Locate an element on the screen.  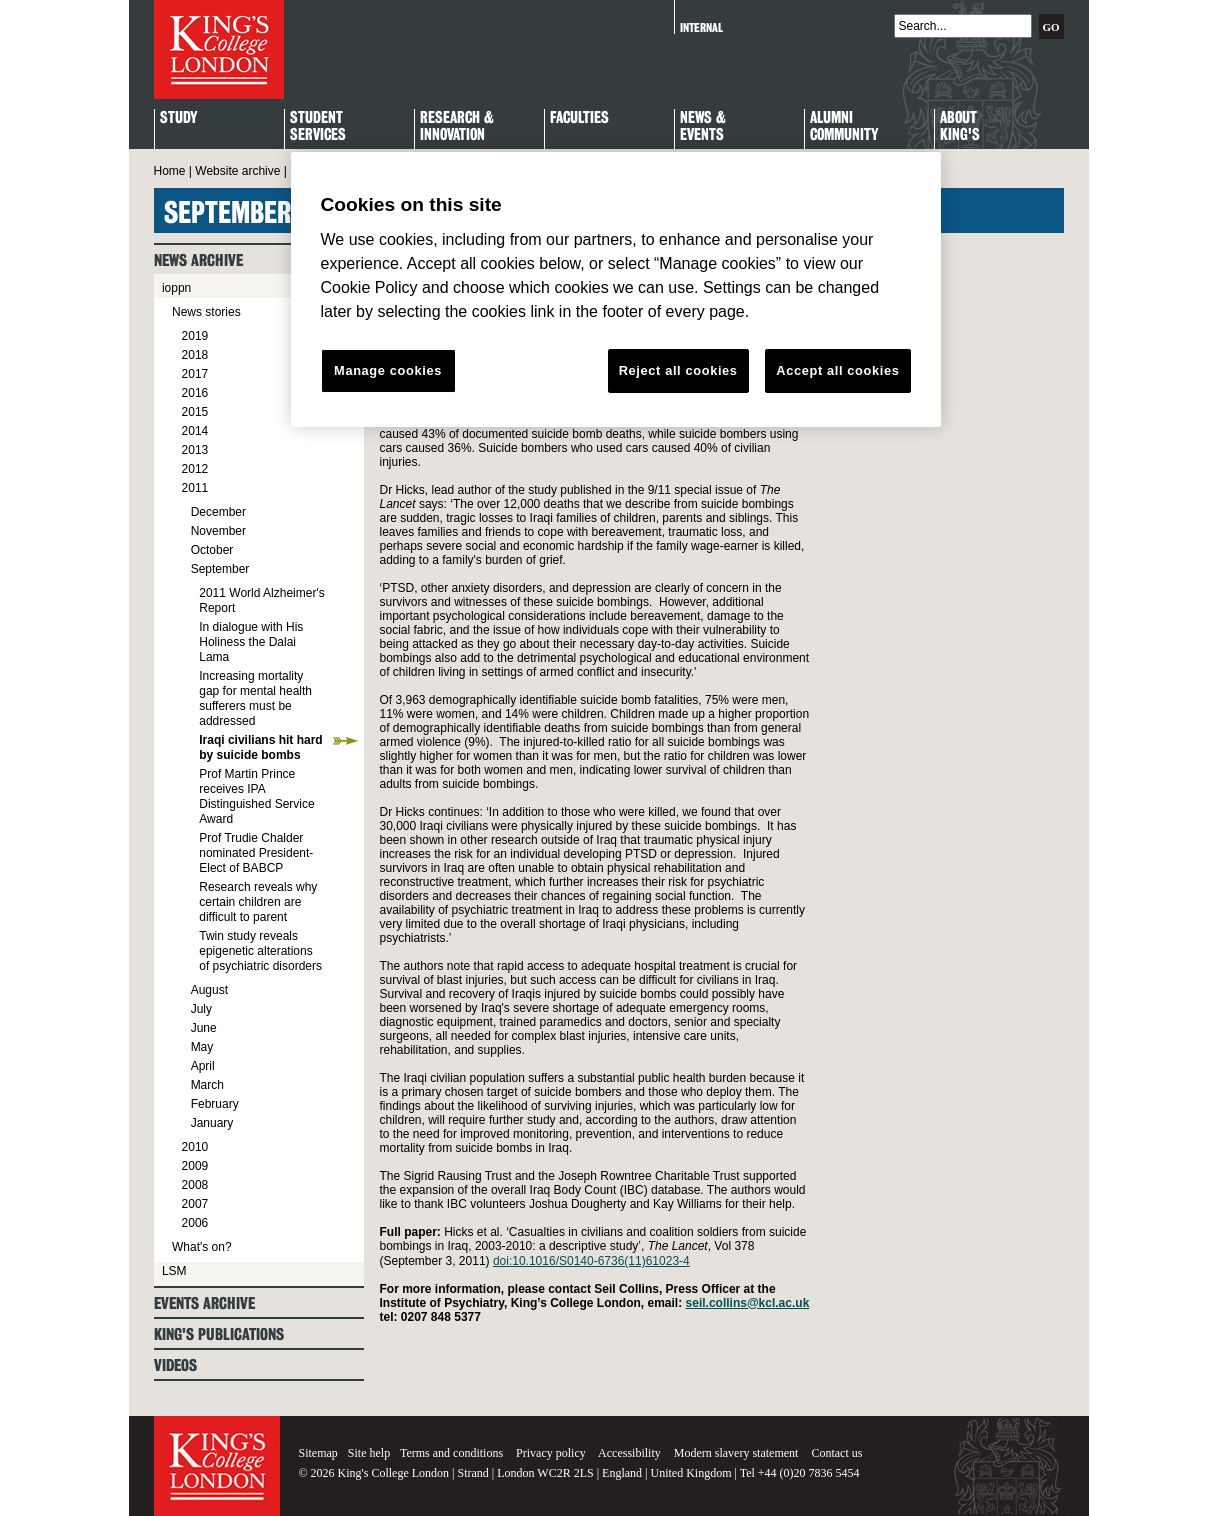
Terms and conditions is located at coordinates (451, 1453).